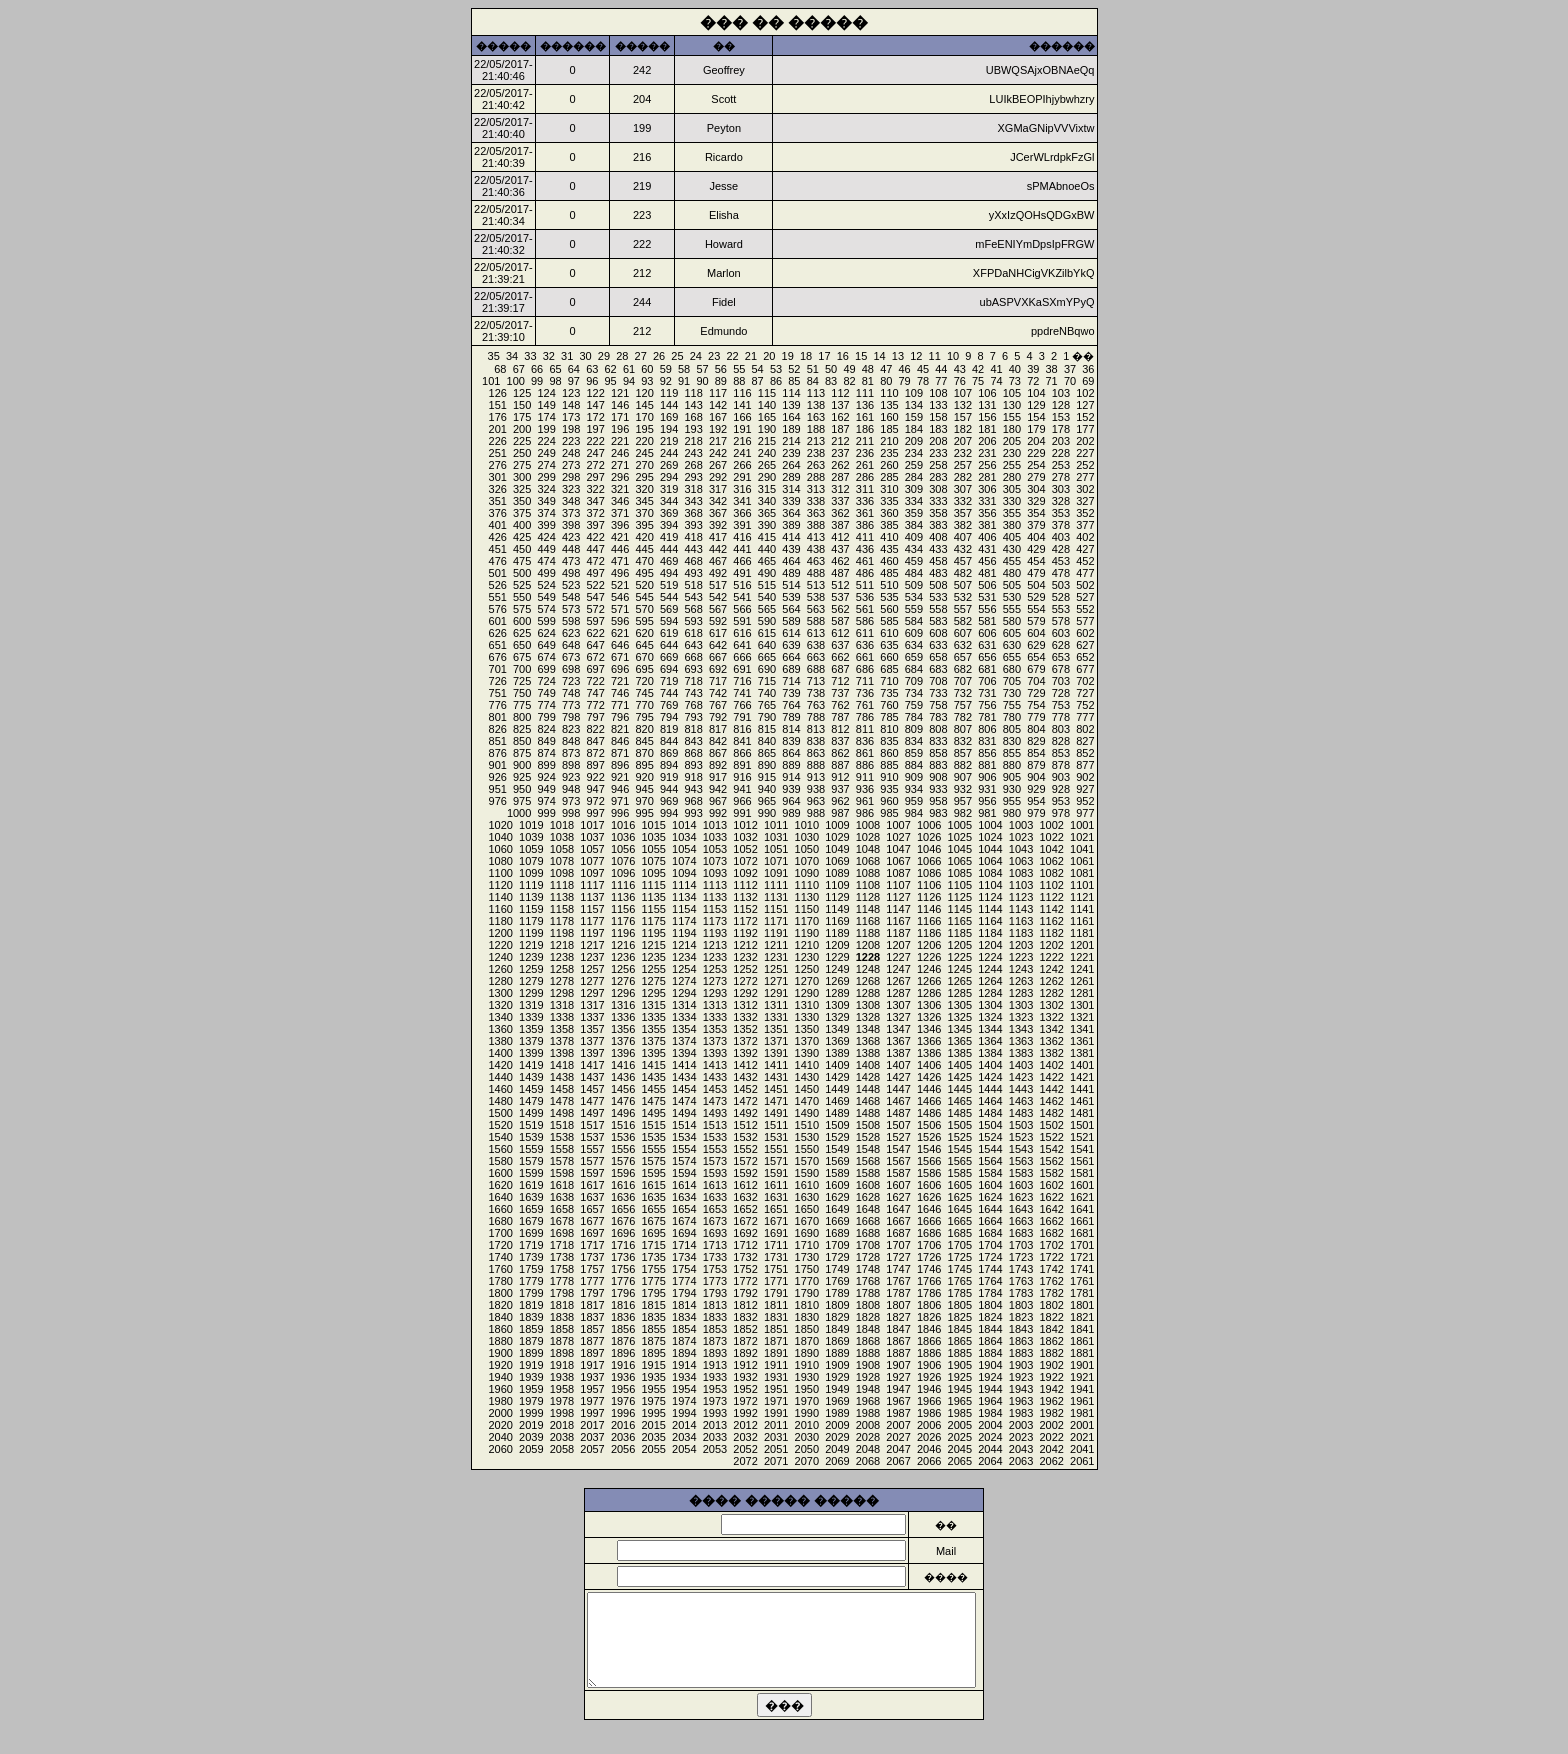  I want to click on 1619, so click(531, 1185).